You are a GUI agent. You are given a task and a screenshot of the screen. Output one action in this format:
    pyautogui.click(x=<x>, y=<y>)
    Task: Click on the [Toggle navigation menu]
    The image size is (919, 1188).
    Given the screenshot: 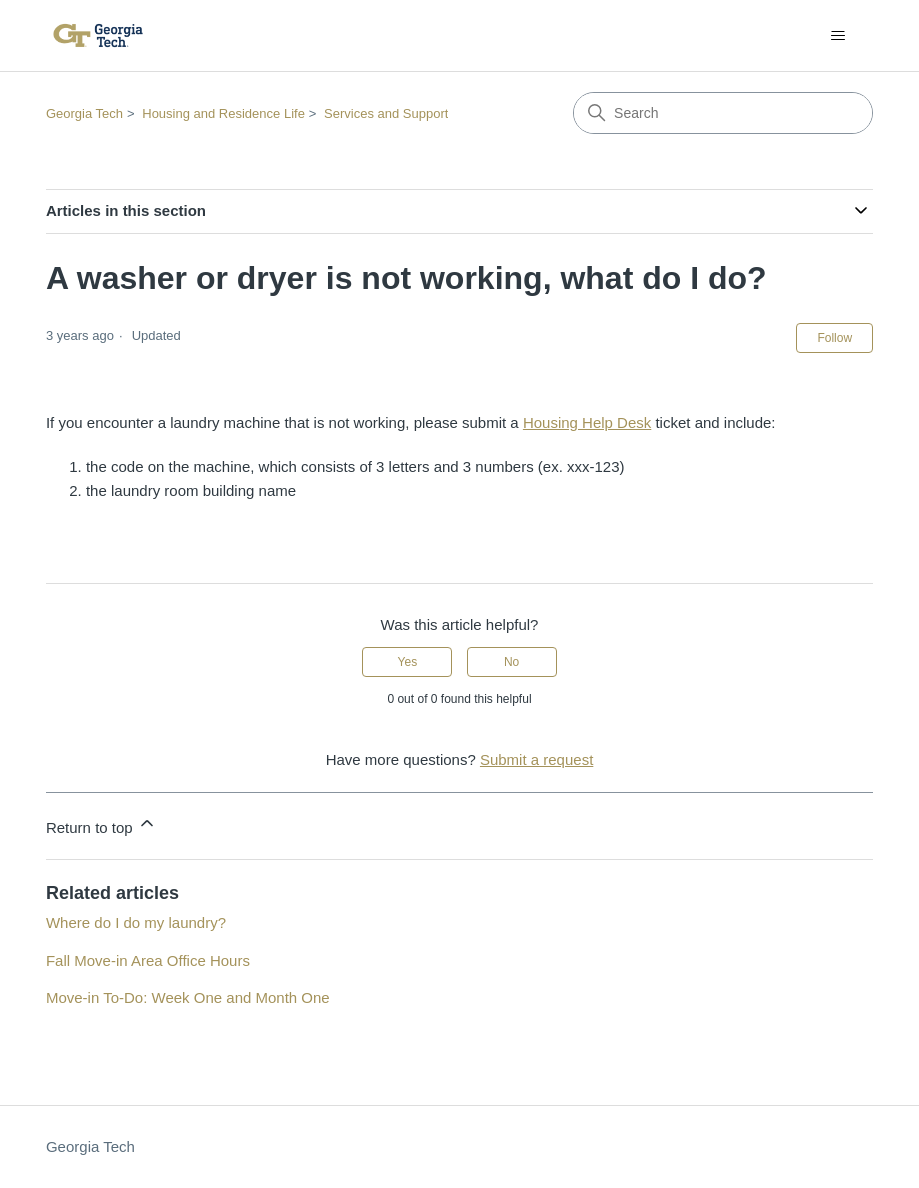 What is the action you would take?
    pyautogui.click(x=837, y=36)
    